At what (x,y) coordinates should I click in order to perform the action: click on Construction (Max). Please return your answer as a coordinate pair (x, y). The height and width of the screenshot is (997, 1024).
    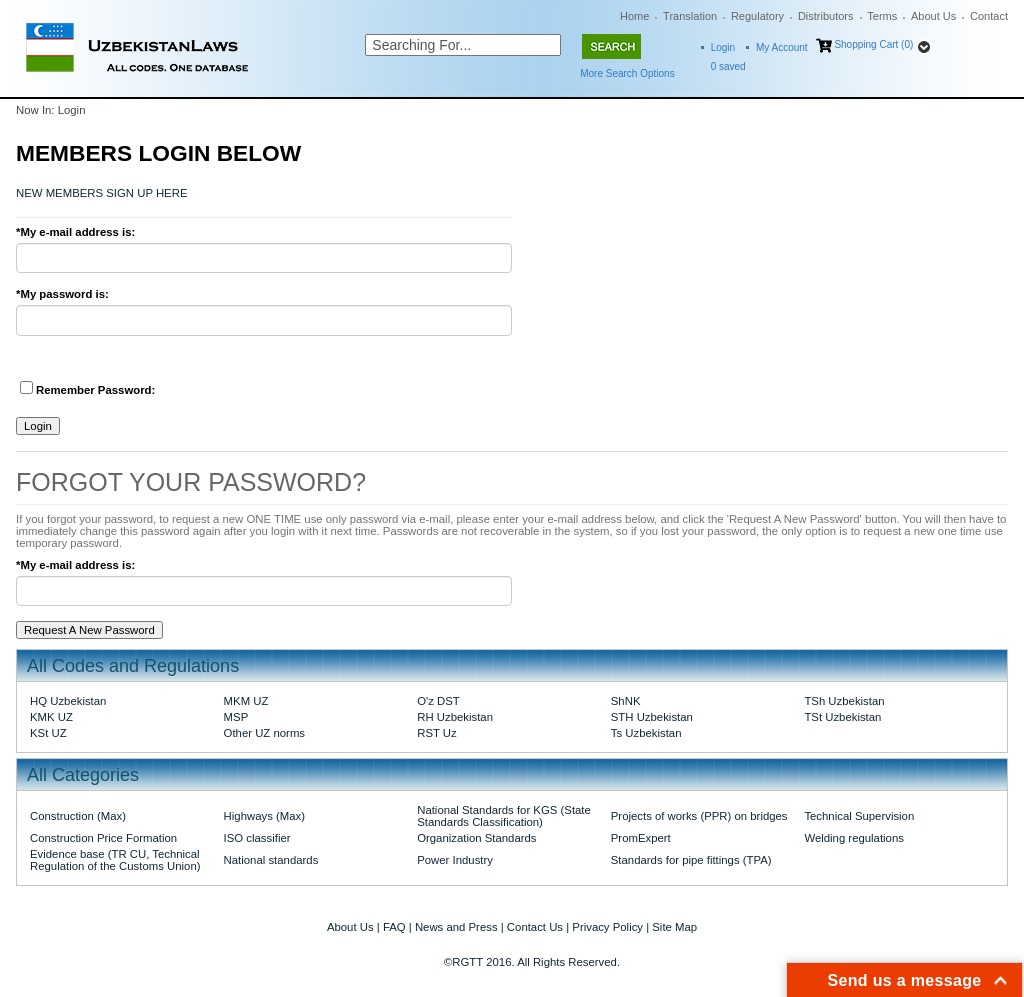
    Looking at the image, I should click on (78, 816).